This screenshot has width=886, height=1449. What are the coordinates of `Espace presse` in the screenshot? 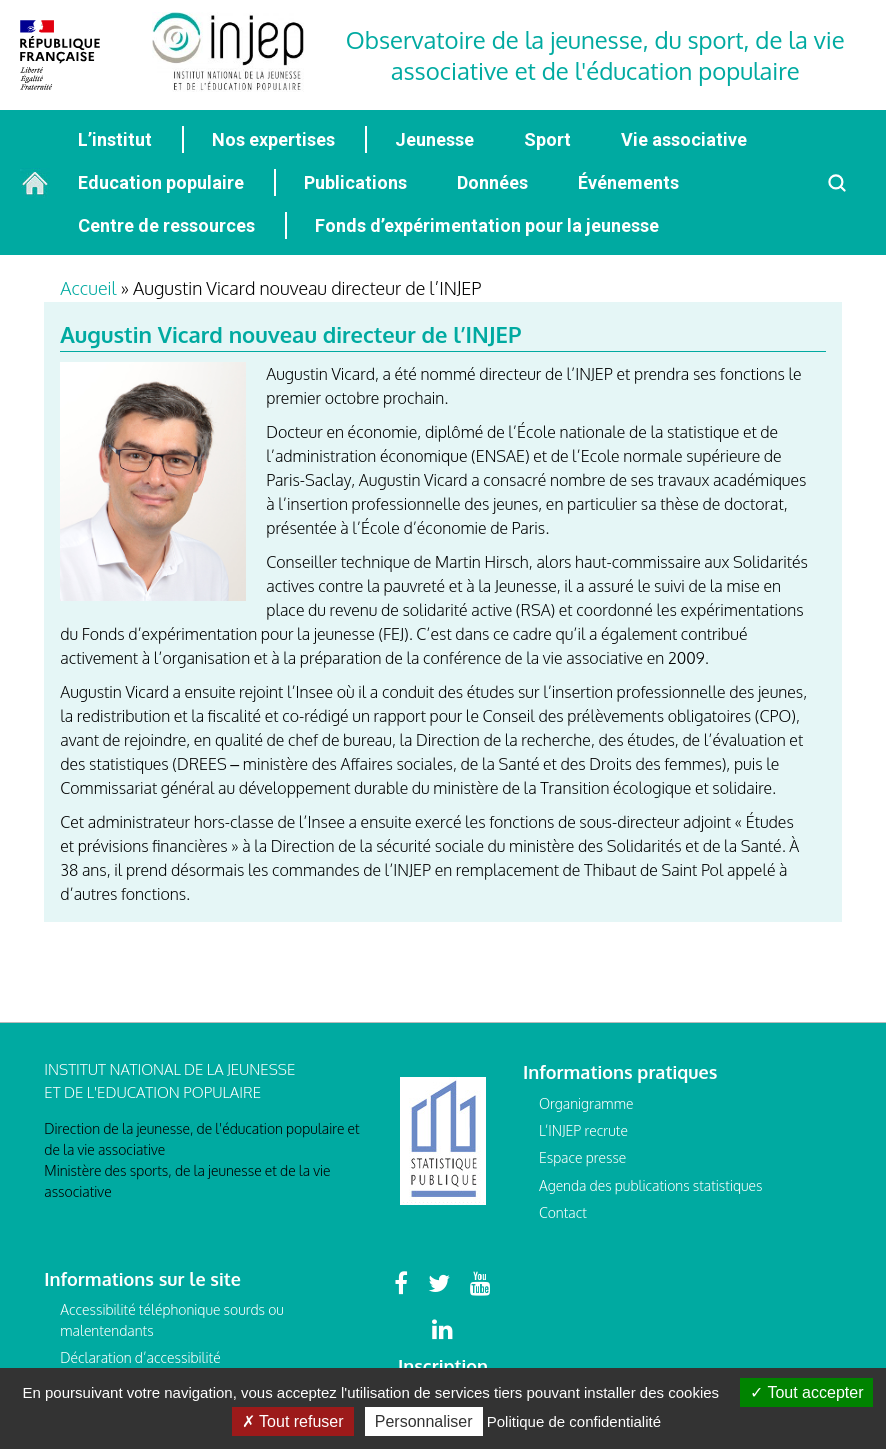 It's located at (582, 1157).